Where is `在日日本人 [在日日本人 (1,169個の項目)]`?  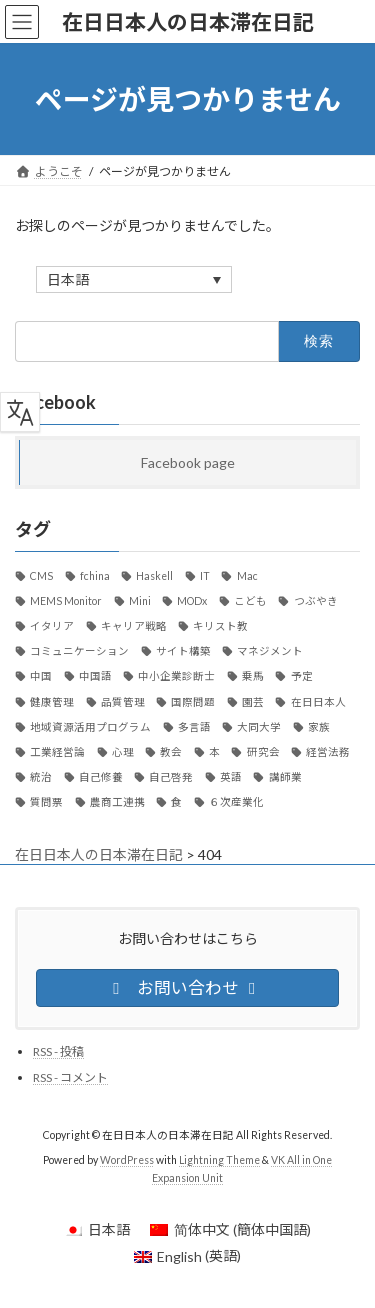 在日日本人 [在日日本人 (1,169個の項目)] is located at coordinates (318, 702).